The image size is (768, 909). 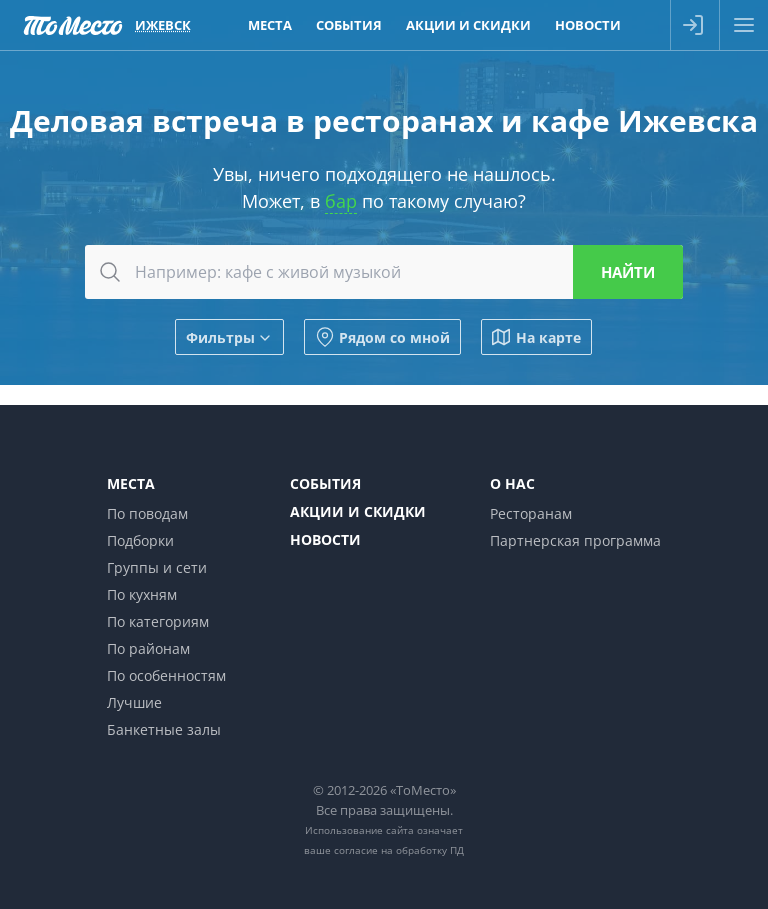 I want to click on По поводам, so click(x=147, y=513).